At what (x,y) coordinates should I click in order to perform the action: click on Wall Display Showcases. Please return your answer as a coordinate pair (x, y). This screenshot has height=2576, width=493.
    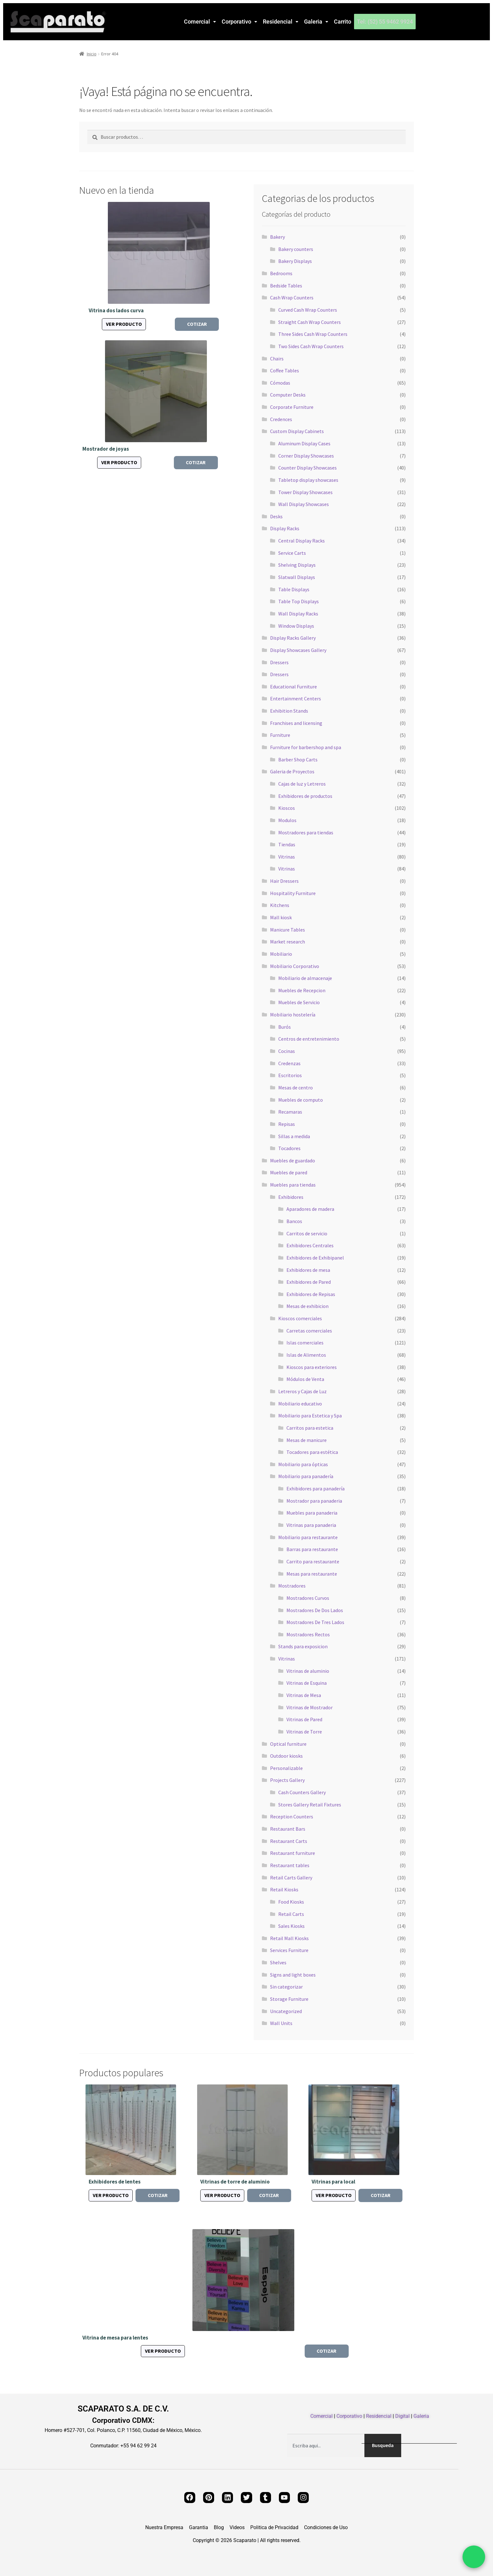
    Looking at the image, I should click on (303, 504).